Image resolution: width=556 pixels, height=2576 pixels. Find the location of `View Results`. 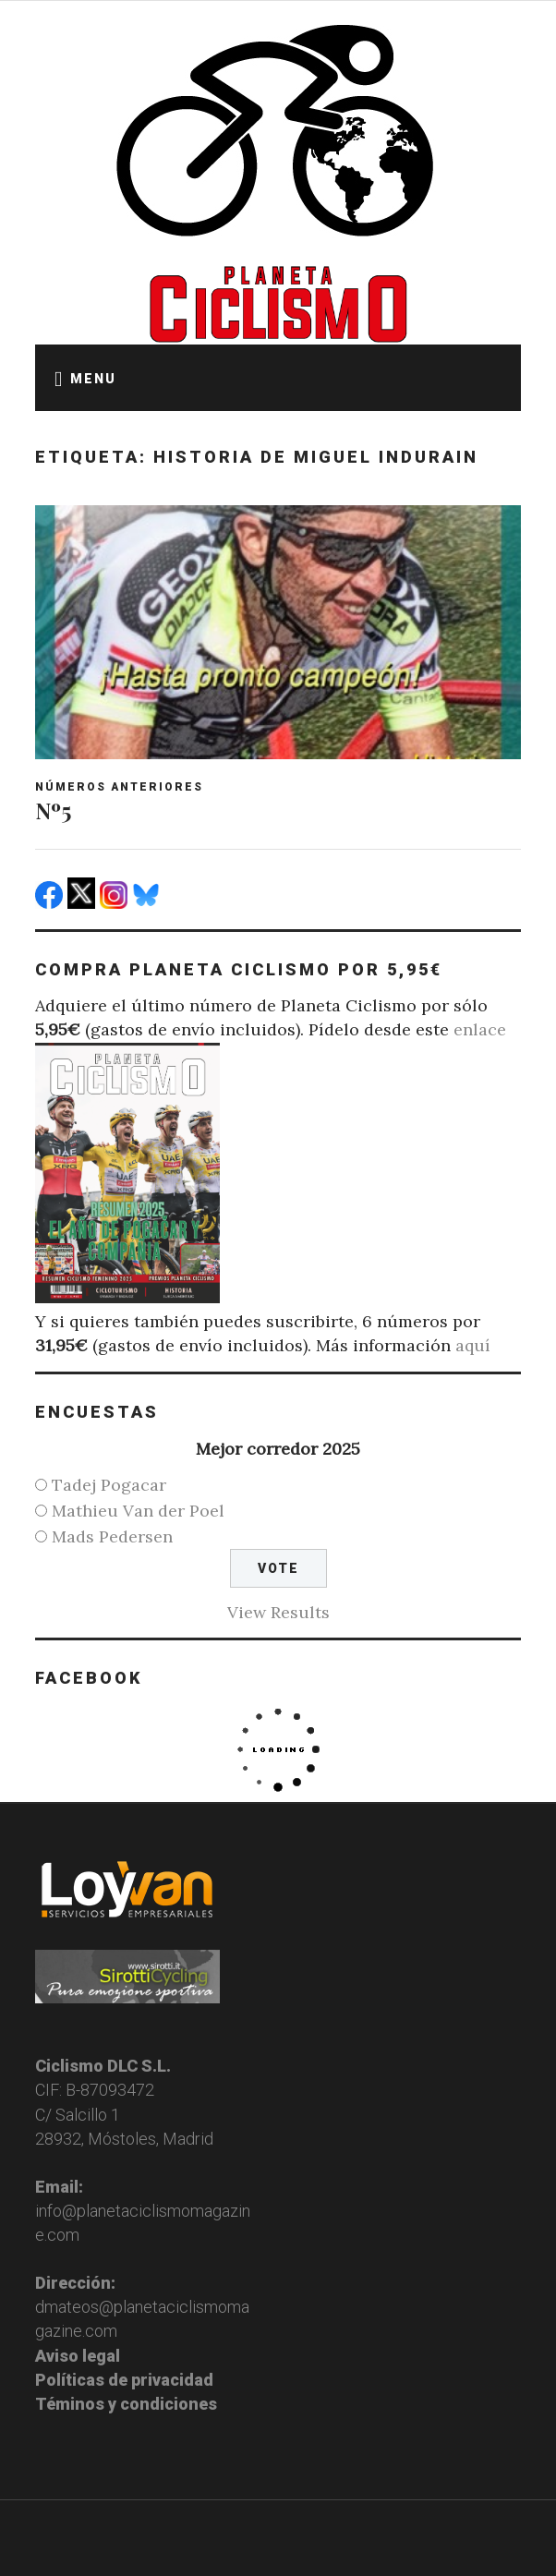

View Results is located at coordinates (278, 1612).